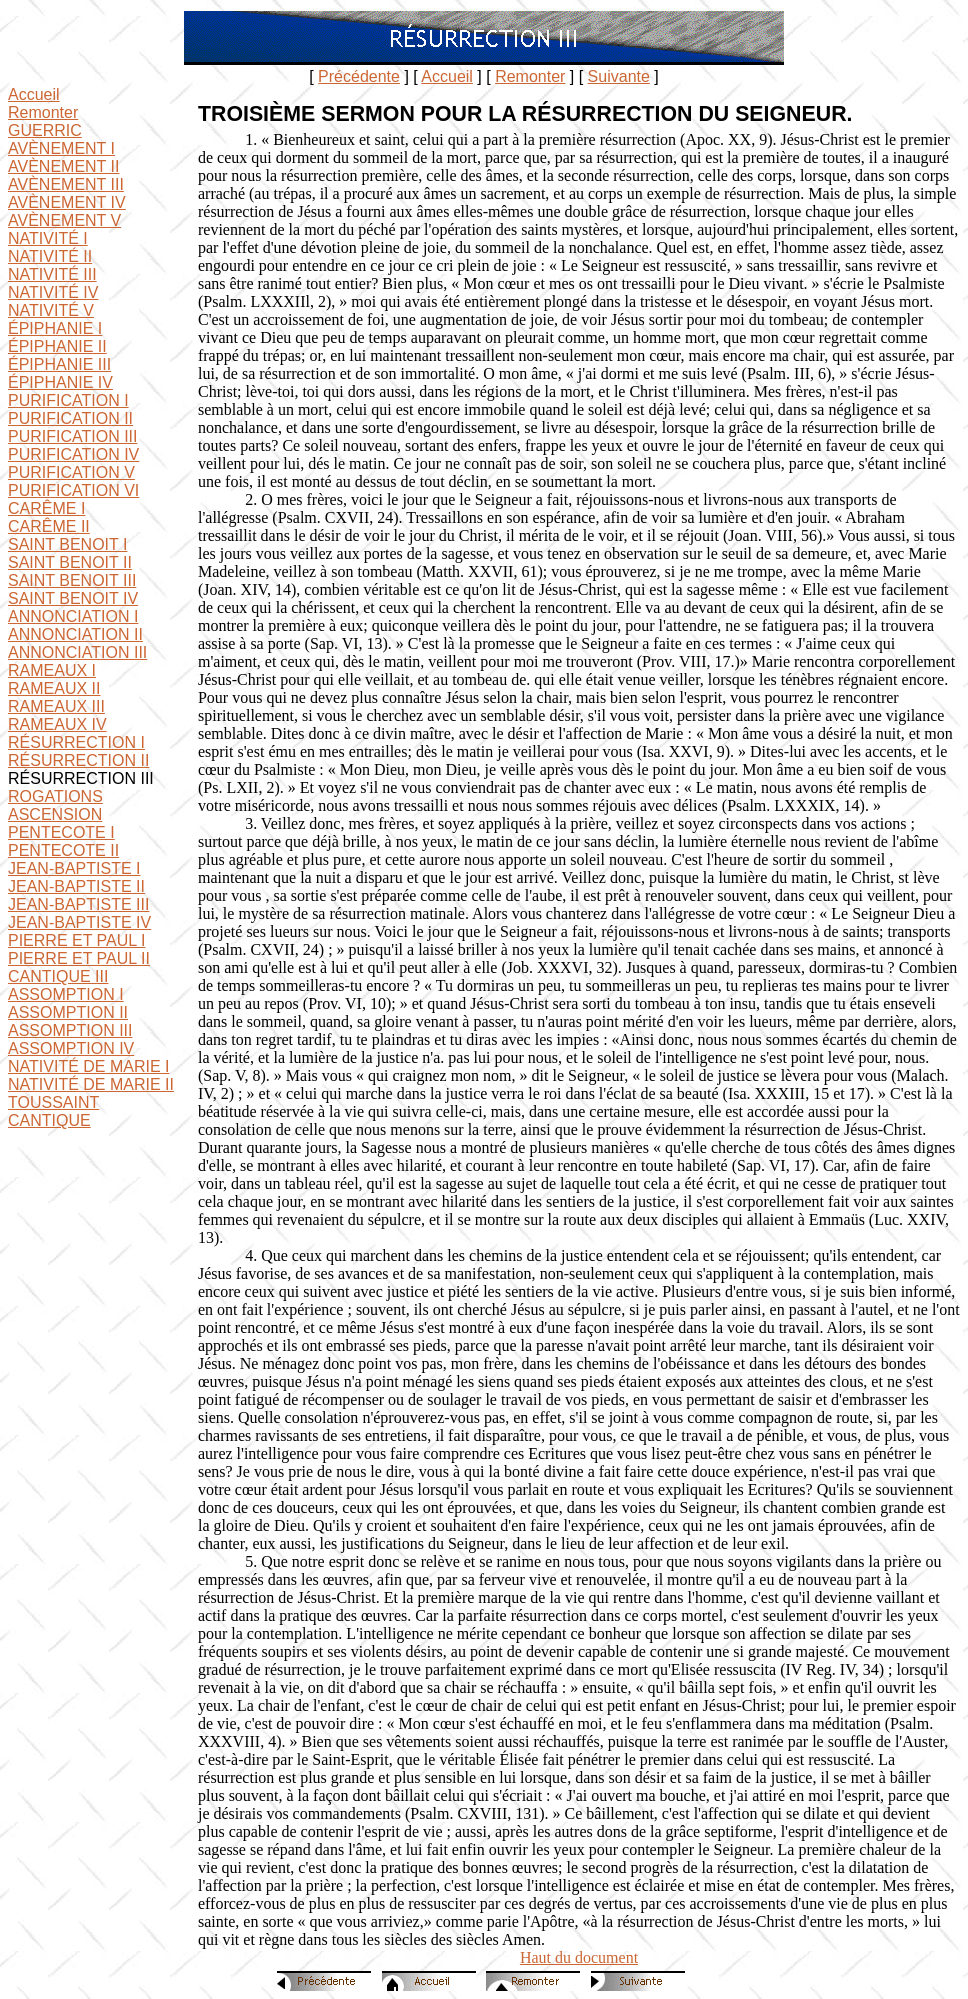  Describe the element at coordinates (53, 292) in the screenshot. I see `NATIVITÉ IV` at that location.